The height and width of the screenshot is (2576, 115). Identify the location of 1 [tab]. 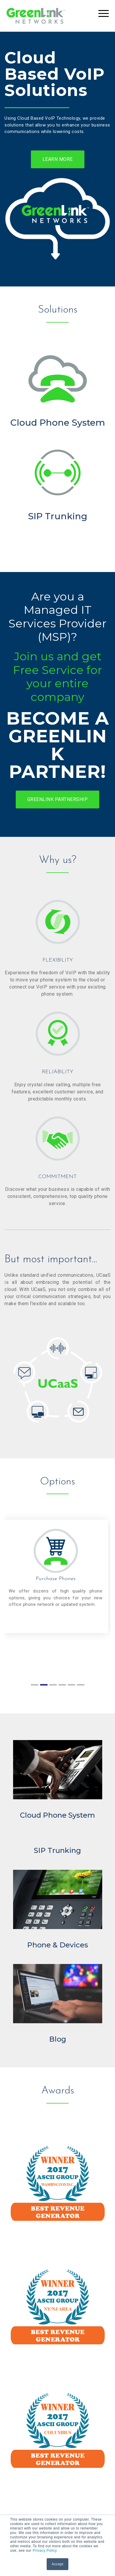
(34, 1687).